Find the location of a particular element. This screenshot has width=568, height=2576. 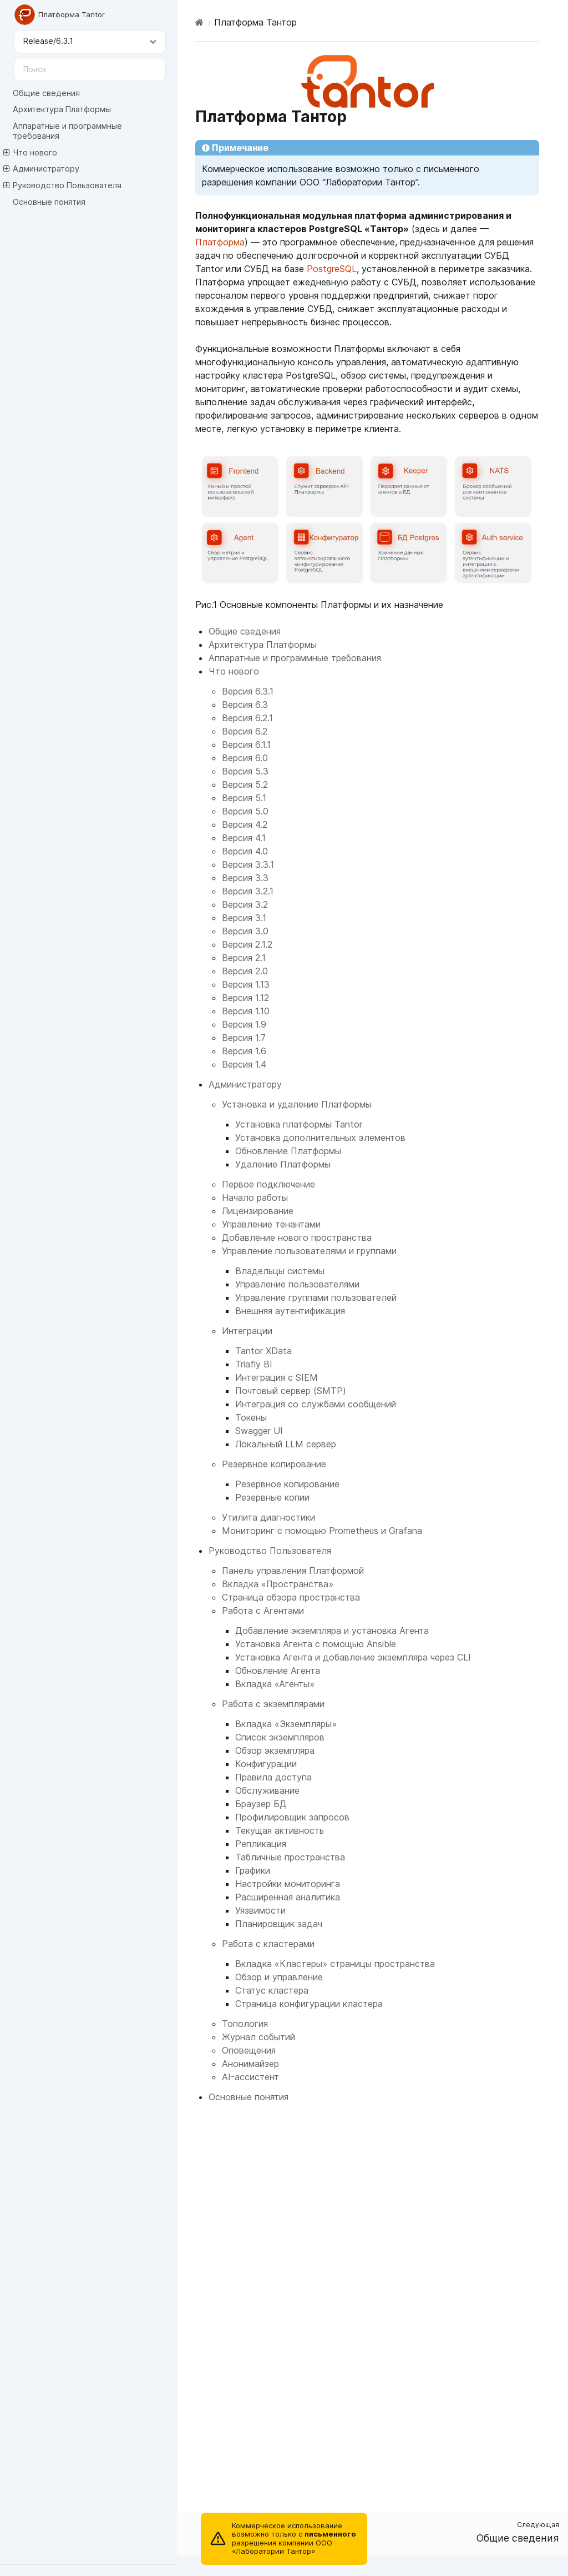

Удаление Платформы is located at coordinates (283, 1164).